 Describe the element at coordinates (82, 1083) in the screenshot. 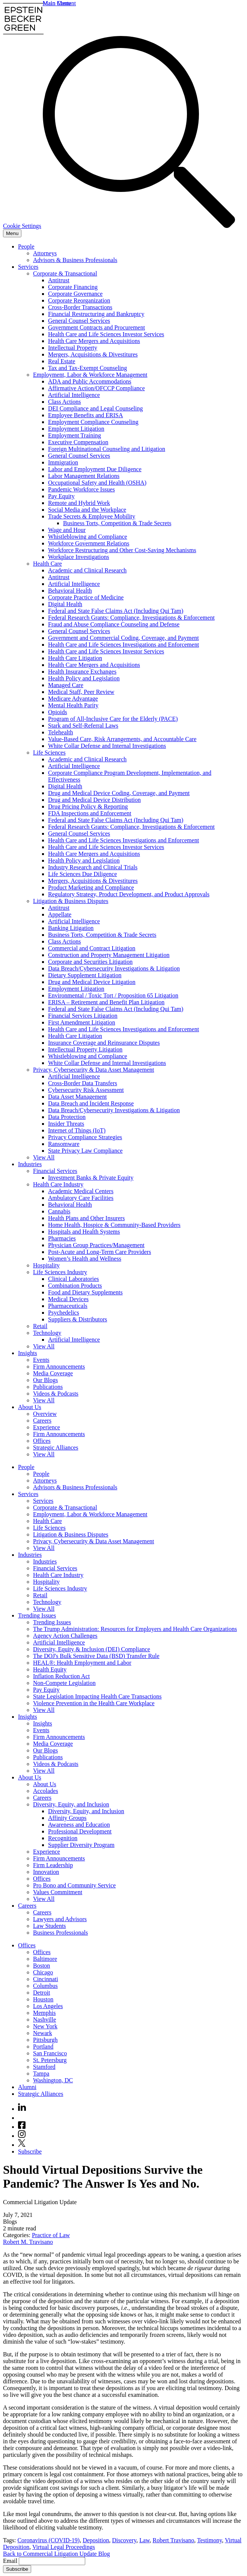

I see `Cross-Border Data Transfers` at that location.